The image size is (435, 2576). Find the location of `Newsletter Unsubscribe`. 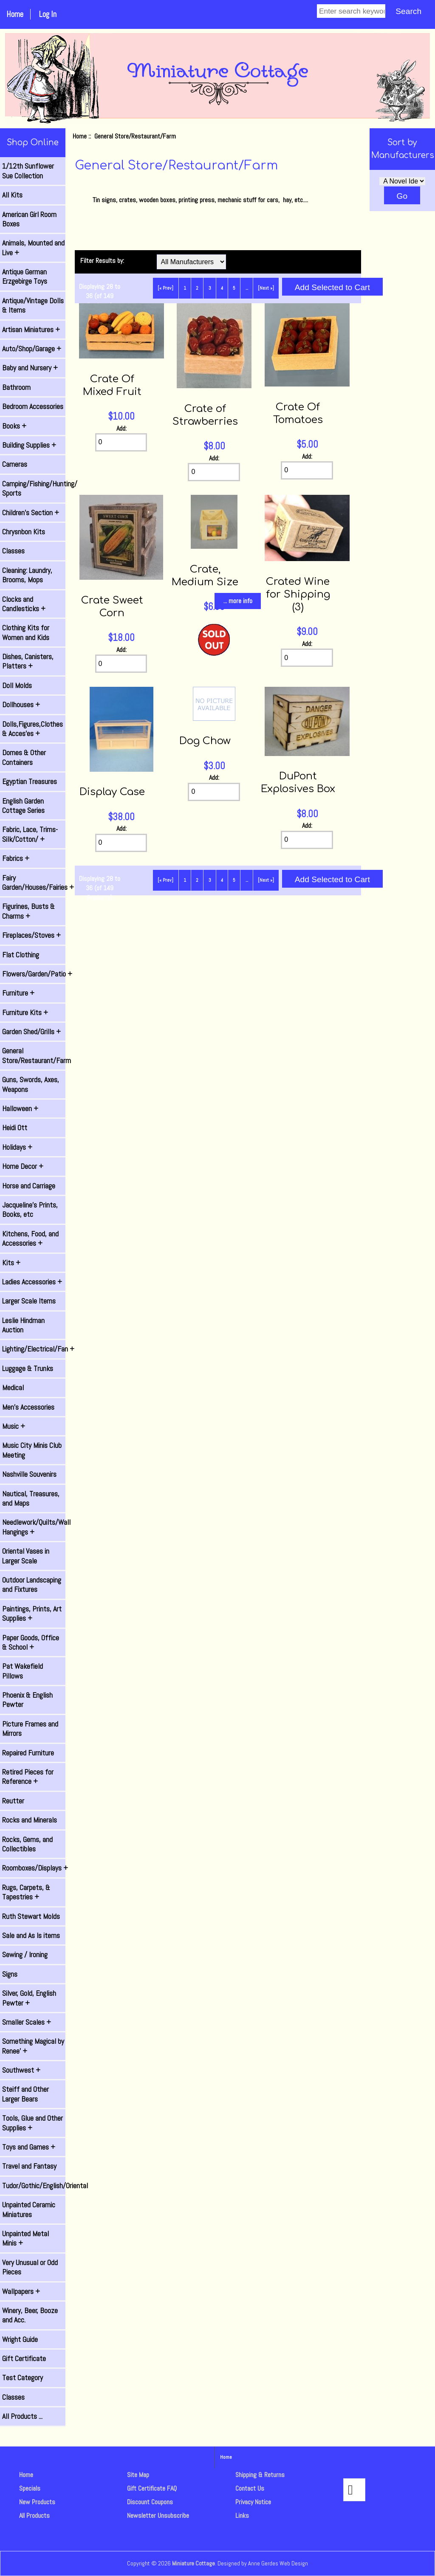

Newsletter Unsubscribe is located at coordinates (158, 2515).